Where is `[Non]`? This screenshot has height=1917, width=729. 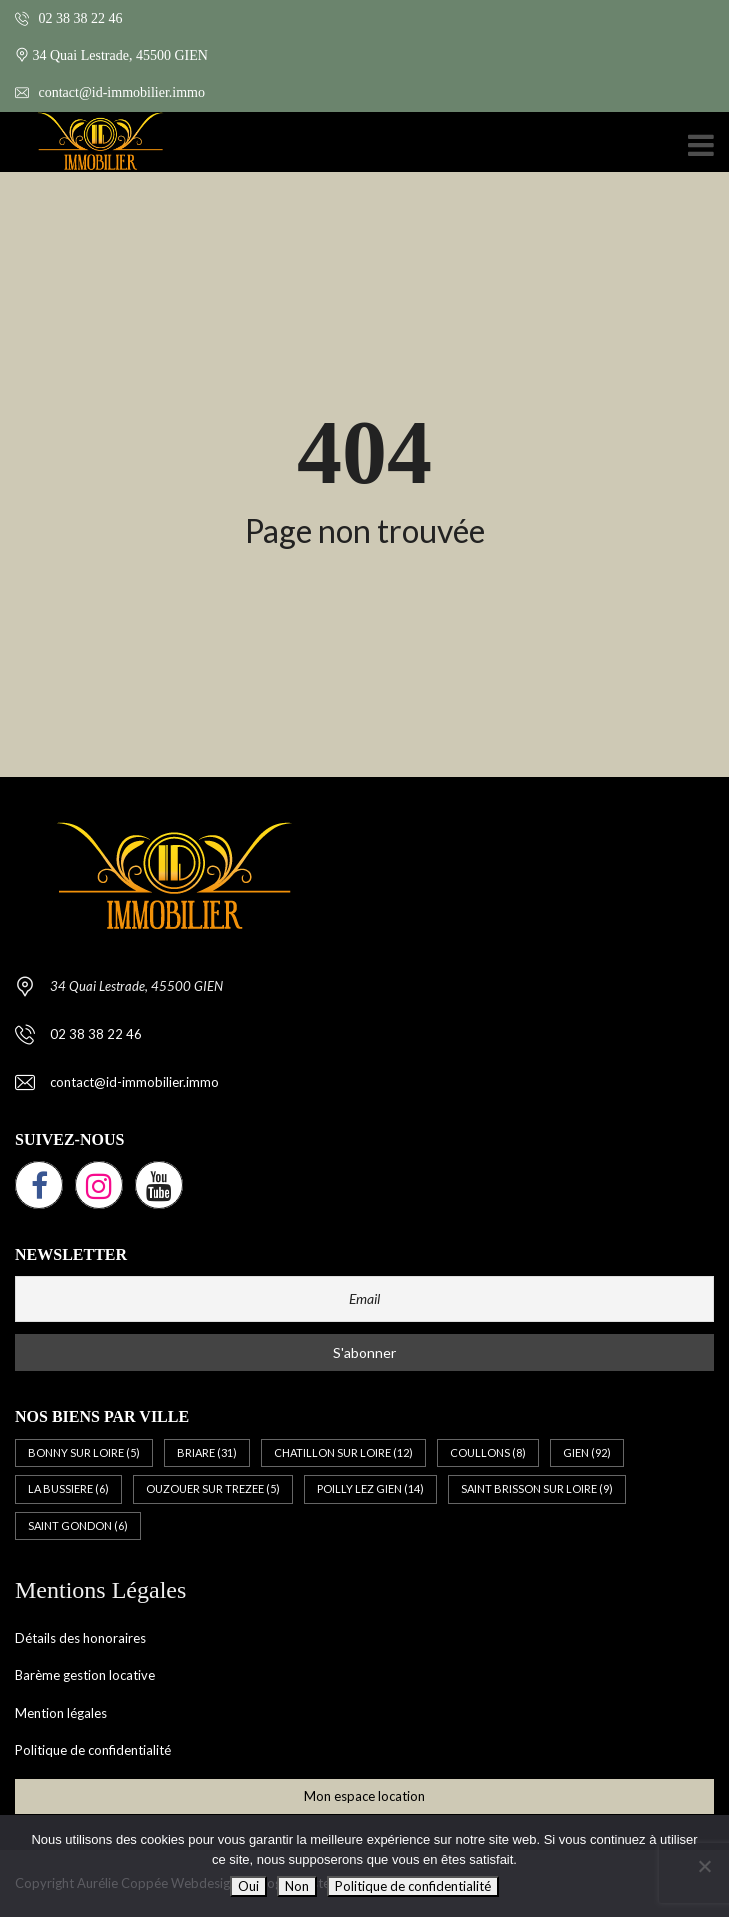
[Non] is located at coordinates (704, 1866).